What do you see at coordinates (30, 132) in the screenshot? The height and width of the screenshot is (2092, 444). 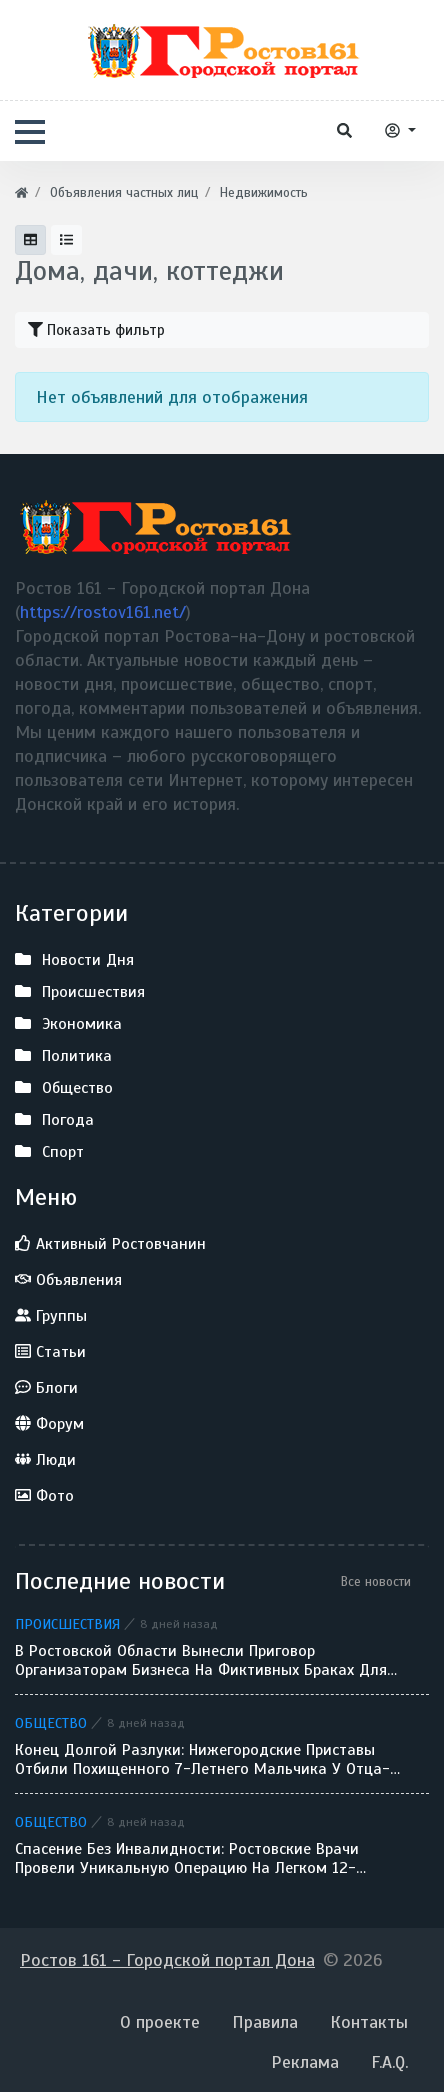 I see `[button]` at bounding box center [30, 132].